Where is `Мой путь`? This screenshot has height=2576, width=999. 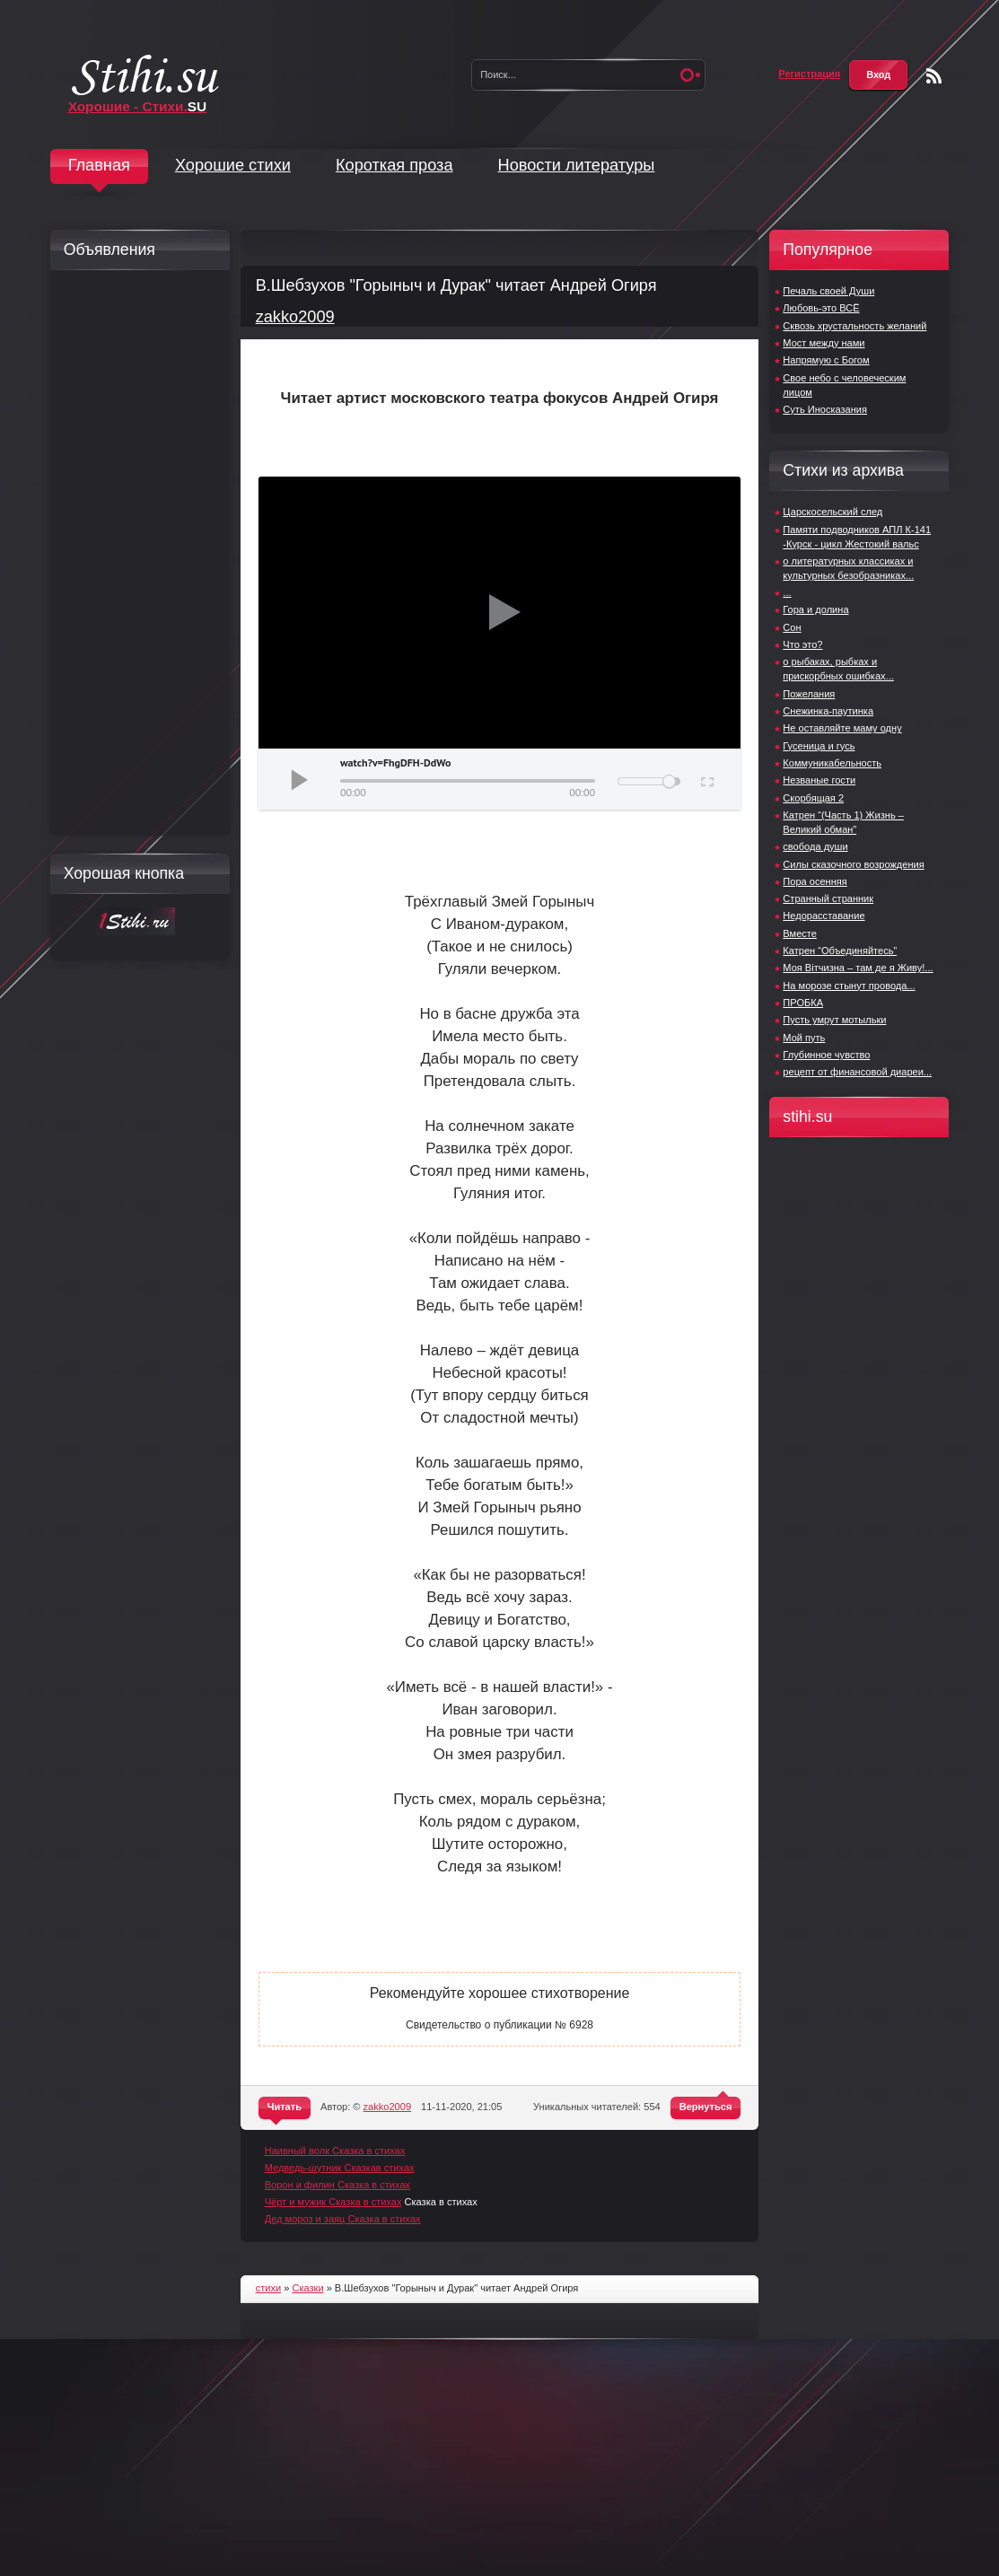
Мой путь is located at coordinates (804, 1037).